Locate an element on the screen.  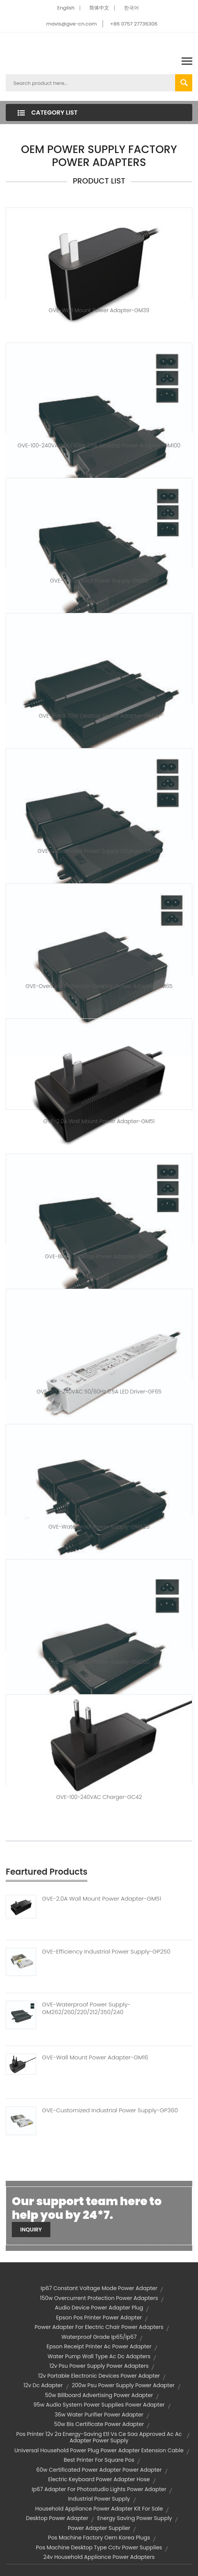
GVE-Black 70W Desktop Power Adapter-GM70 is located at coordinates (99, 716).